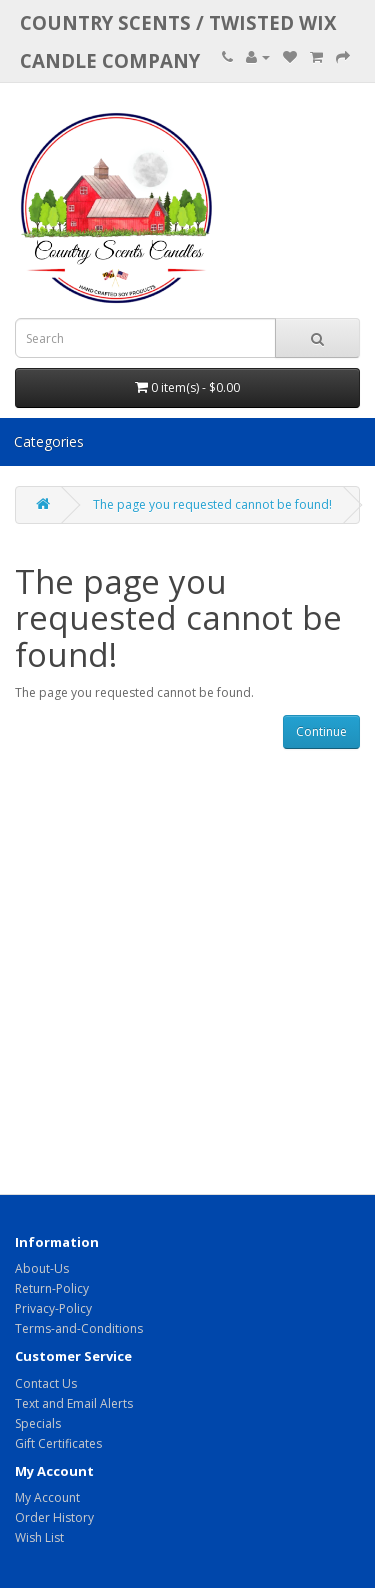 The image size is (375, 1588). Describe the element at coordinates (52, 1288) in the screenshot. I see `Return-Policy` at that location.